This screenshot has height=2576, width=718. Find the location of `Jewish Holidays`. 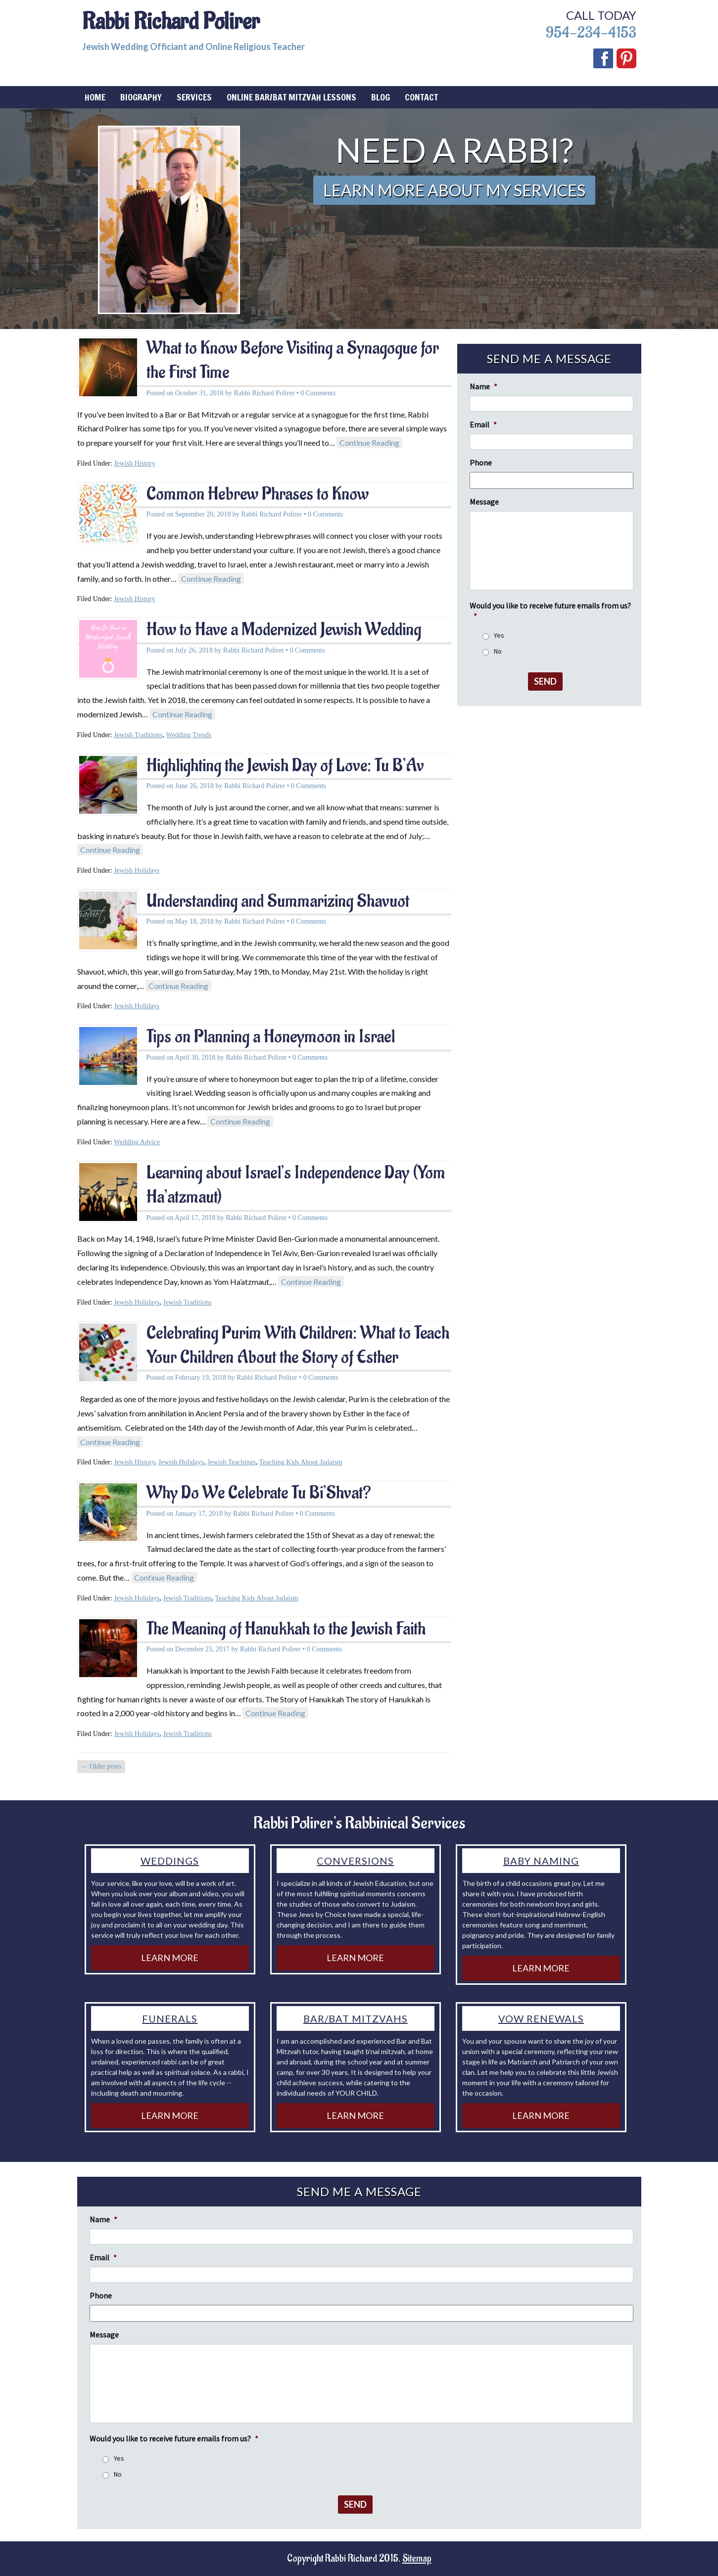

Jewish Holidays is located at coordinates (136, 870).